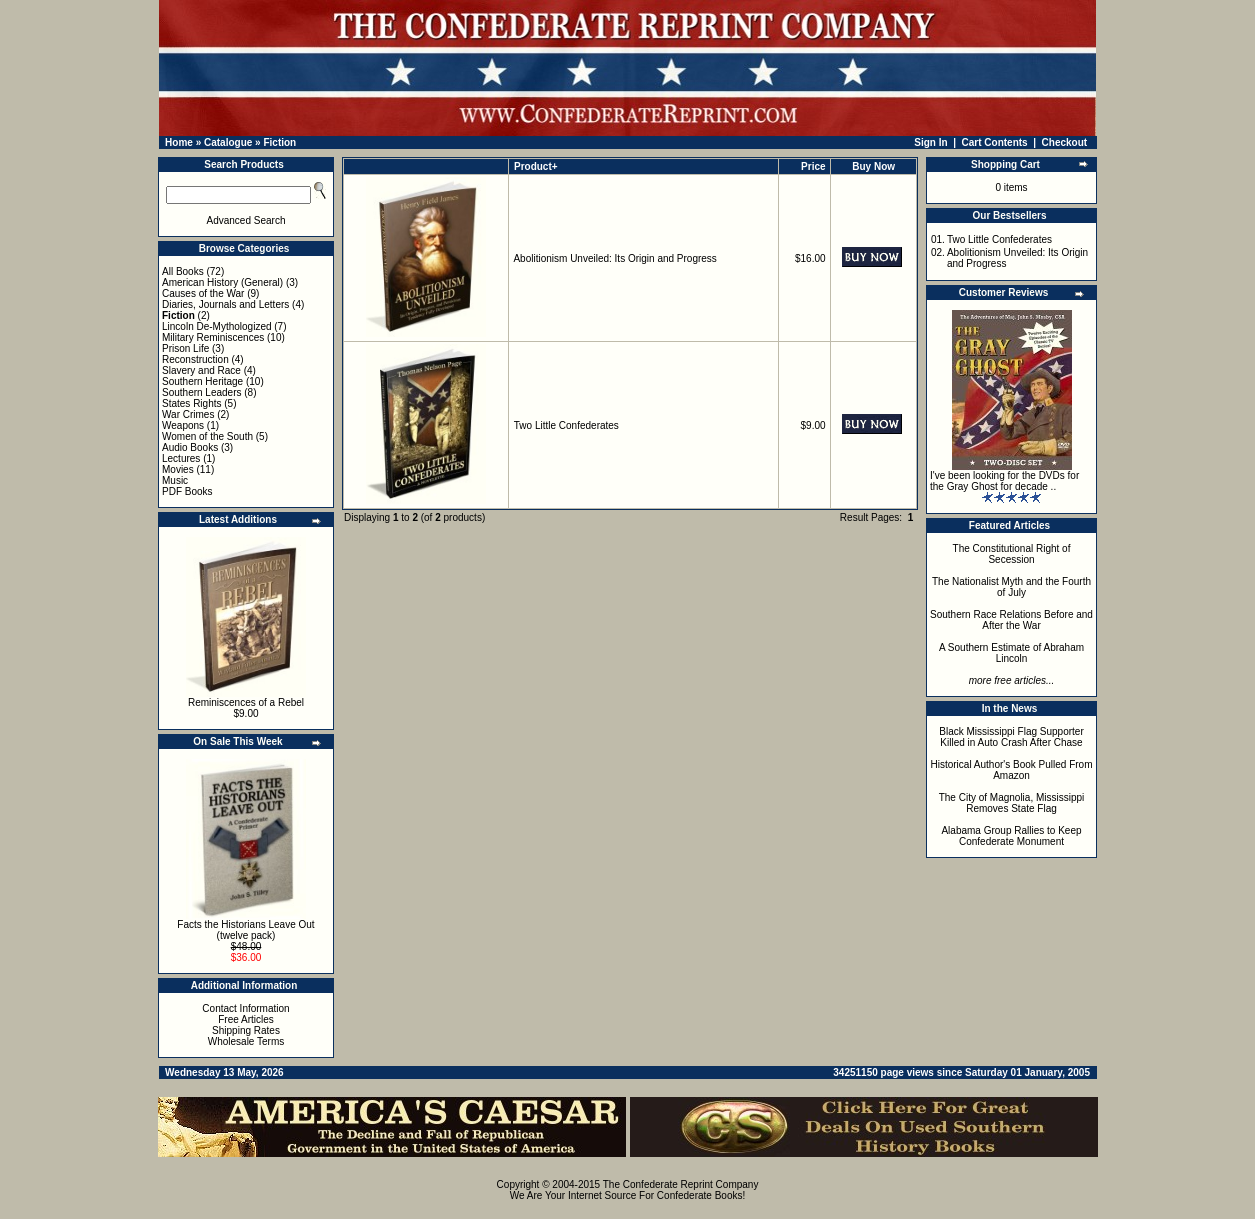 The width and height of the screenshot is (1255, 1219). I want to click on Movies, so click(178, 469).